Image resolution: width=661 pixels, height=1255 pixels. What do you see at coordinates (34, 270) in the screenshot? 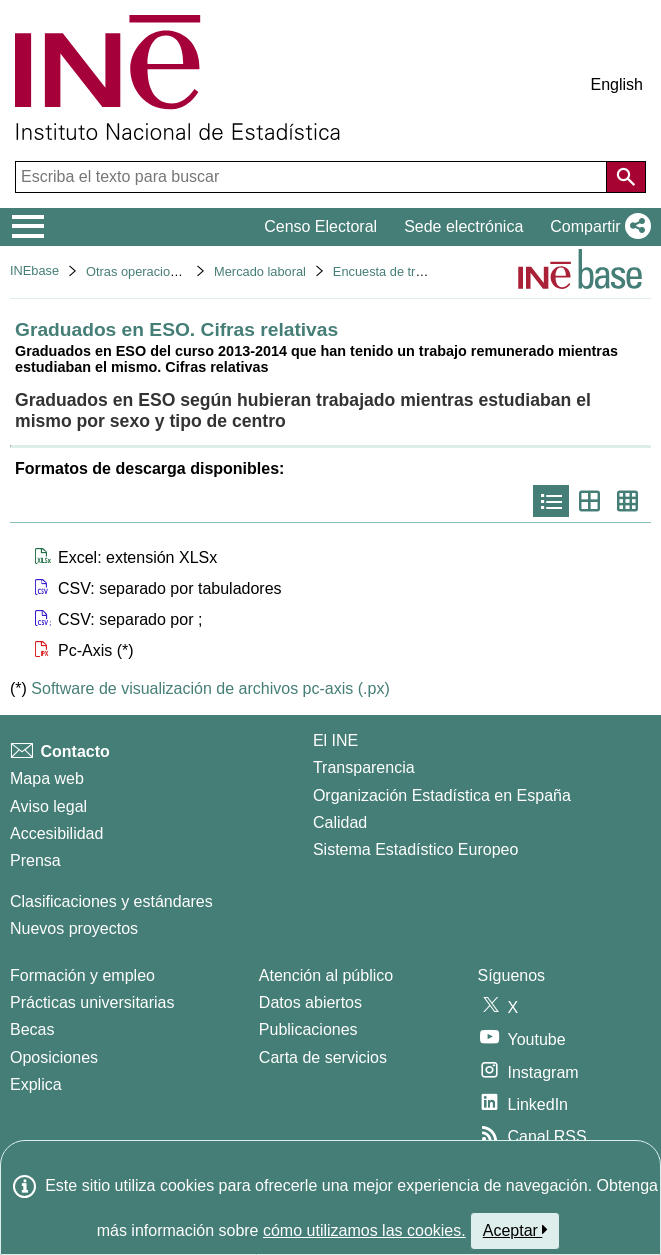
I see `INEbase` at bounding box center [34, 270].